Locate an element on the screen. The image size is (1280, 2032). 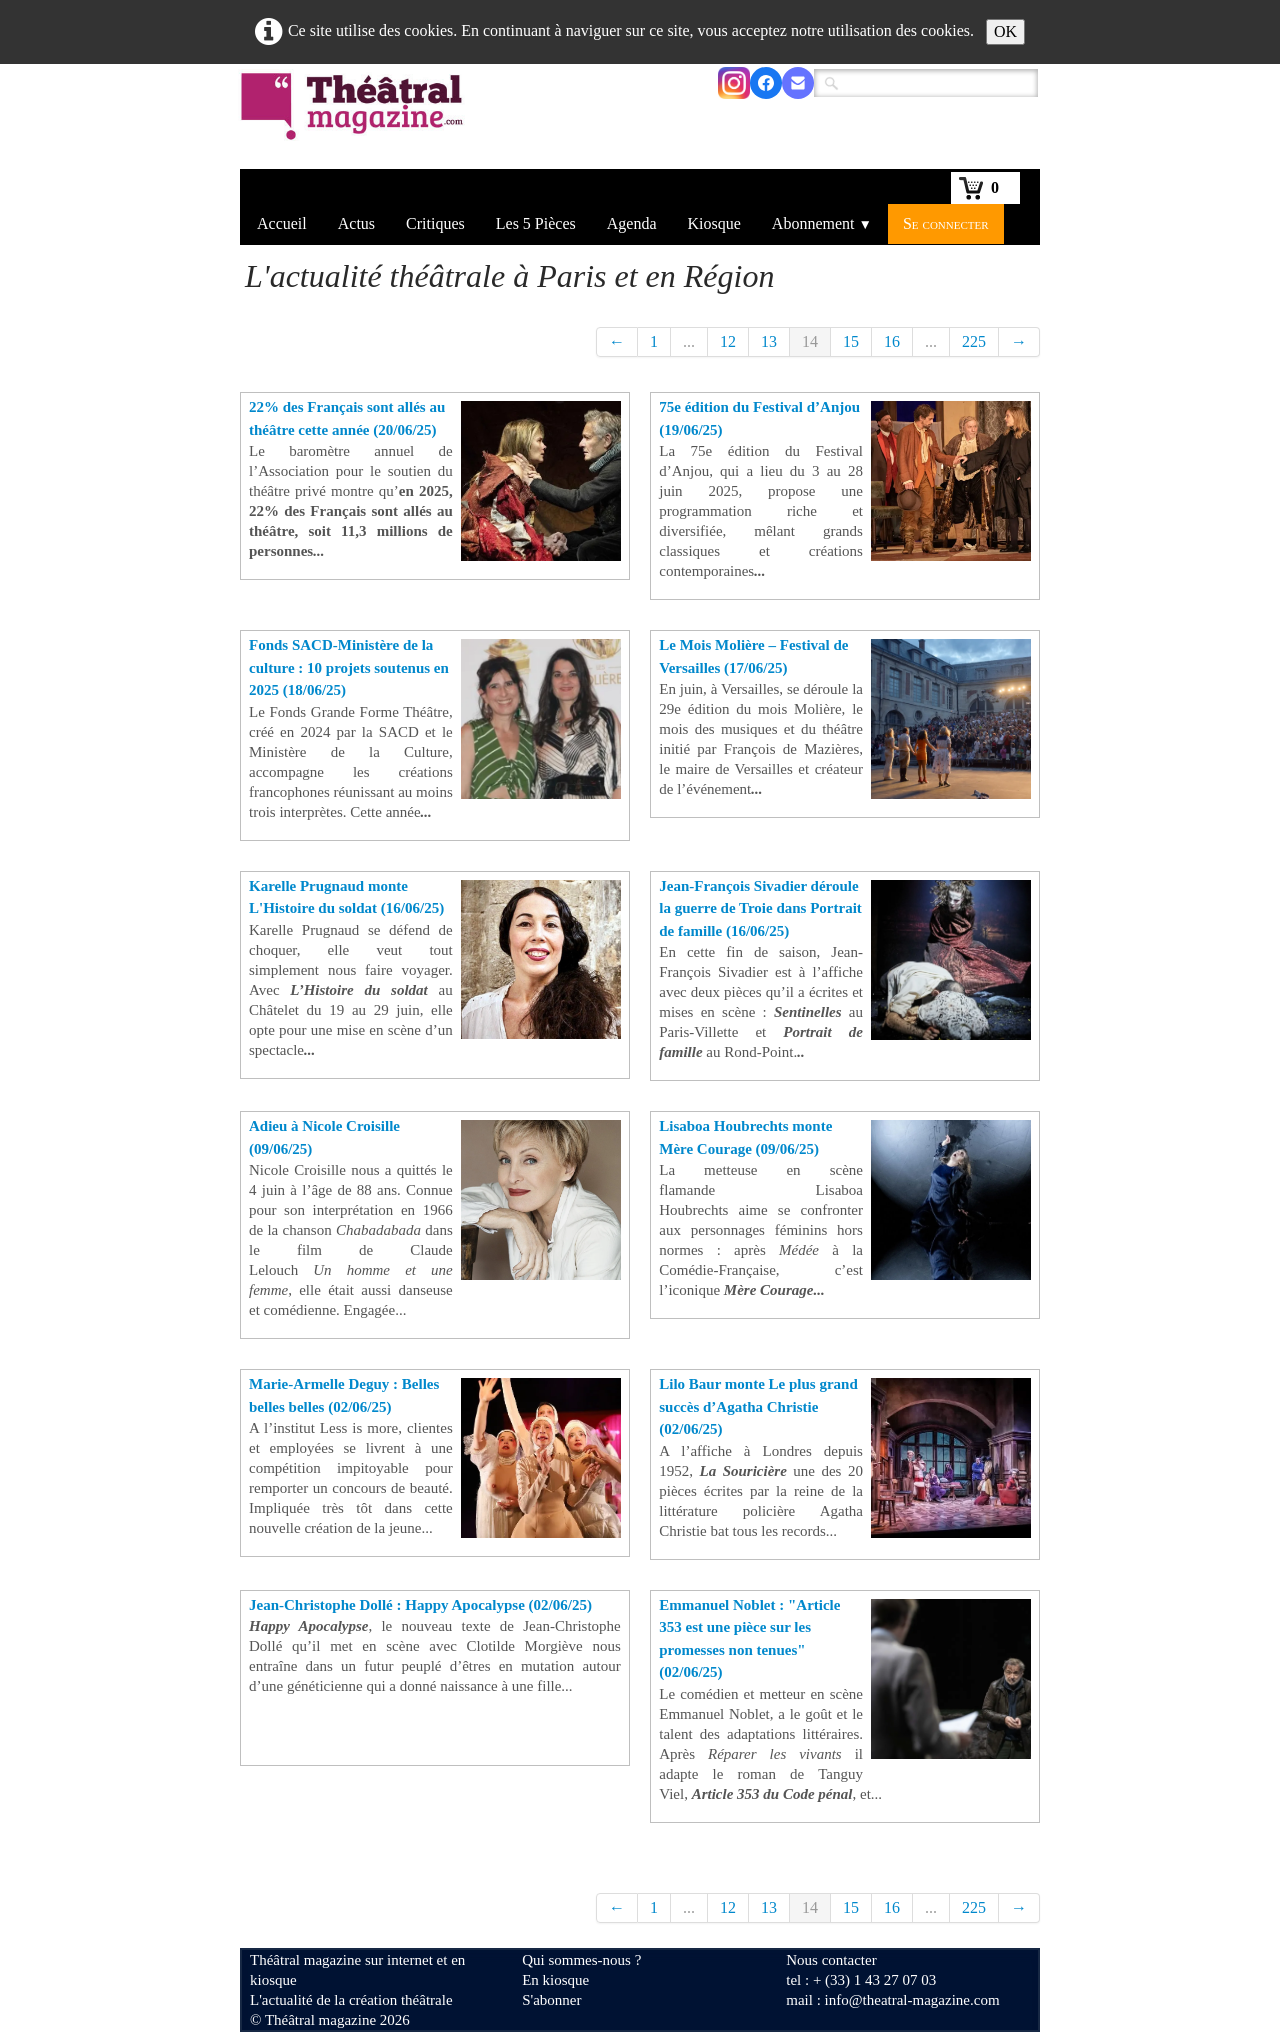
... is located at coordinates (689, 341).